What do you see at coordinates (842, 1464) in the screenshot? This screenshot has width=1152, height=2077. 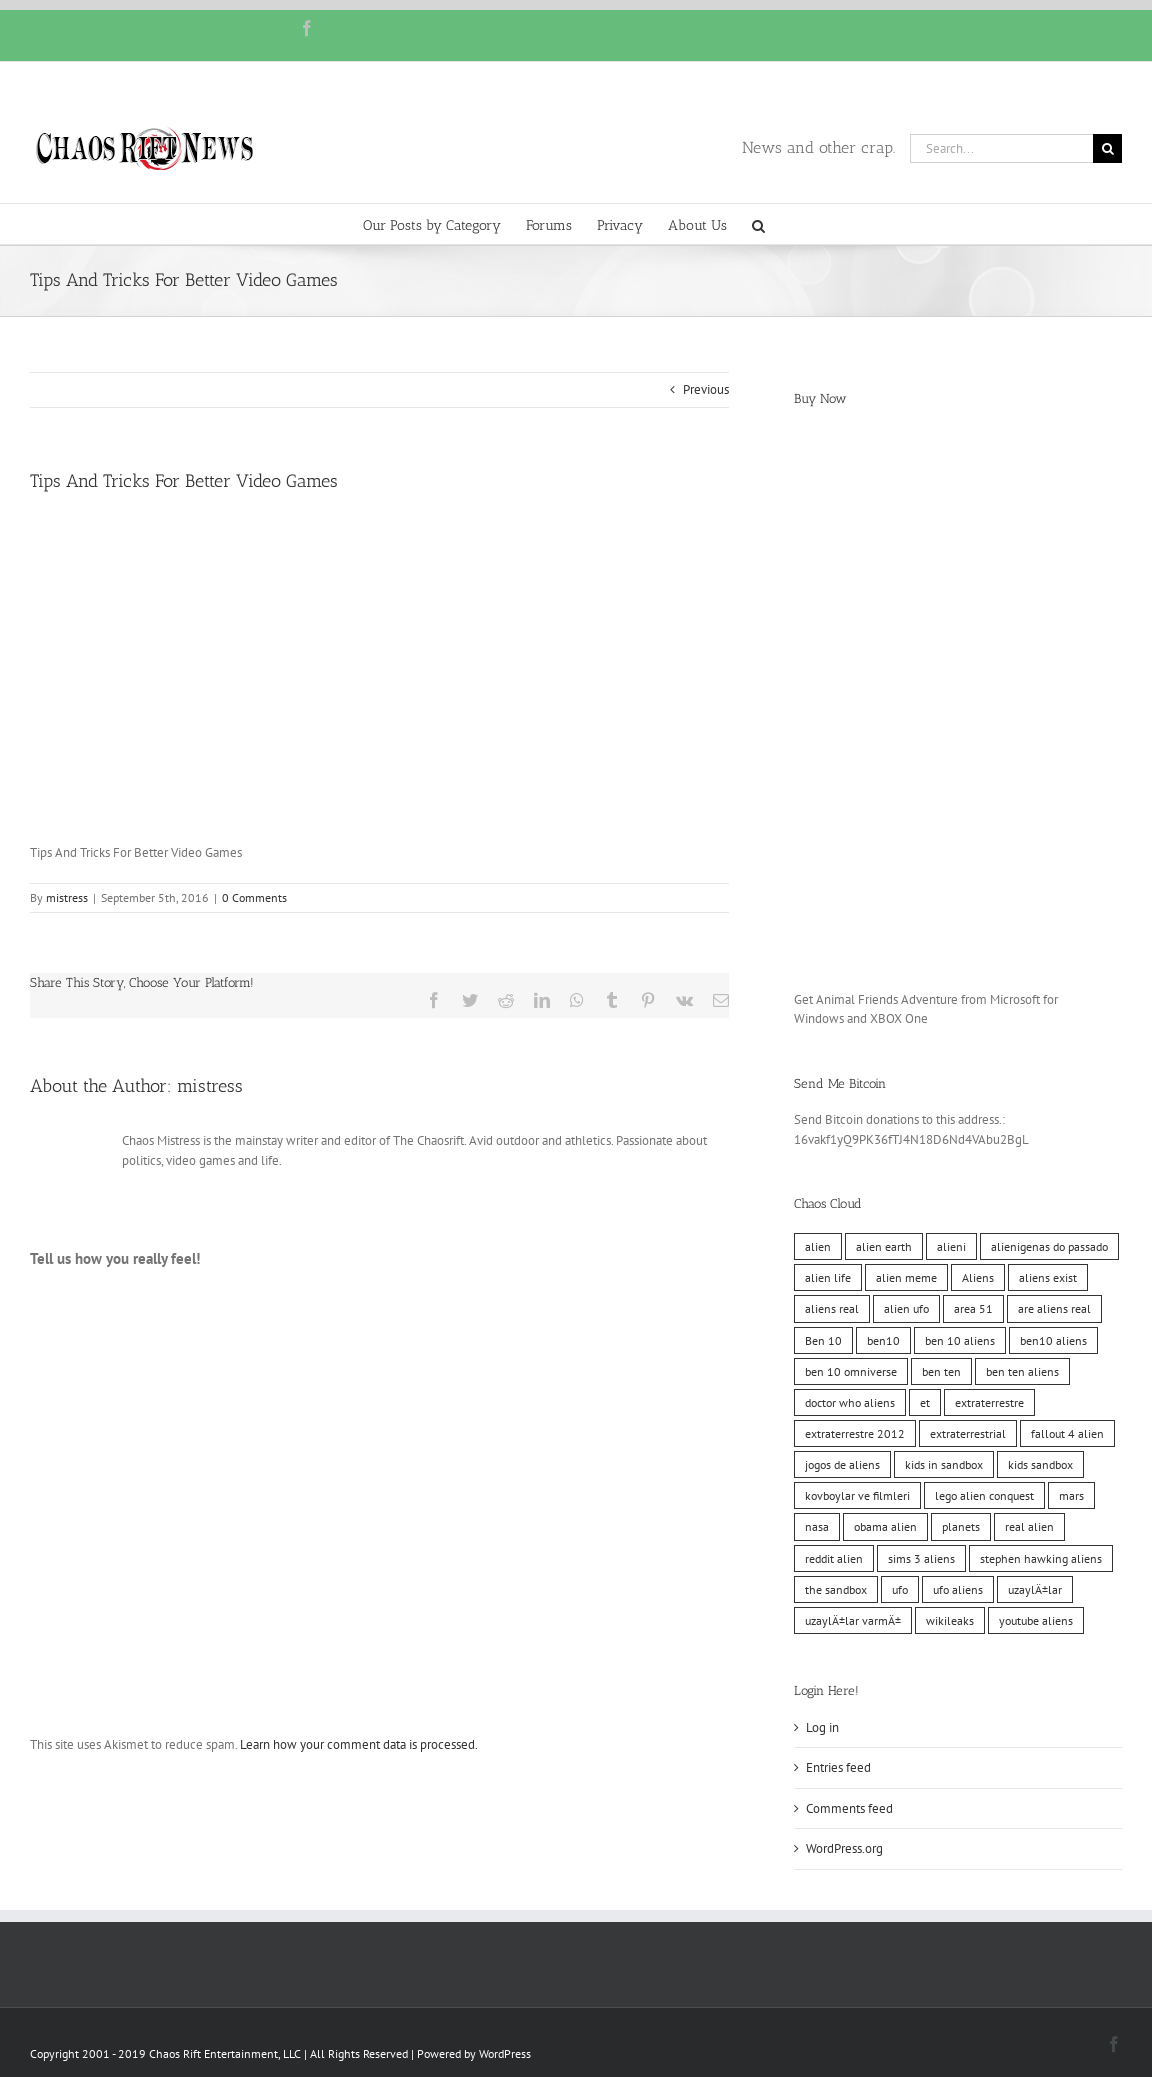 I see `jogos de aliens [jogos de aliens (10 items)]` at bounding box center [842, 1464].